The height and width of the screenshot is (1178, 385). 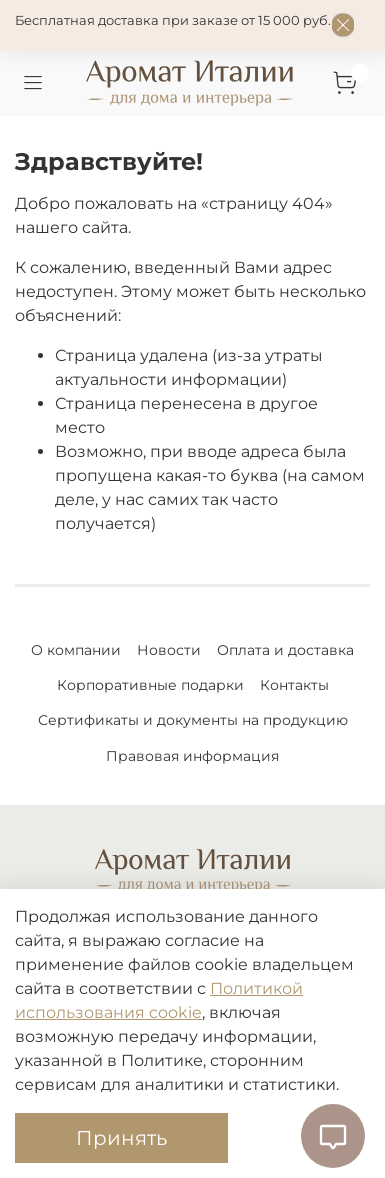 What do you see at coordinates (285, 650) in the screenshot?
I see `Оплата и доставка` at bounding box center [285, 650].